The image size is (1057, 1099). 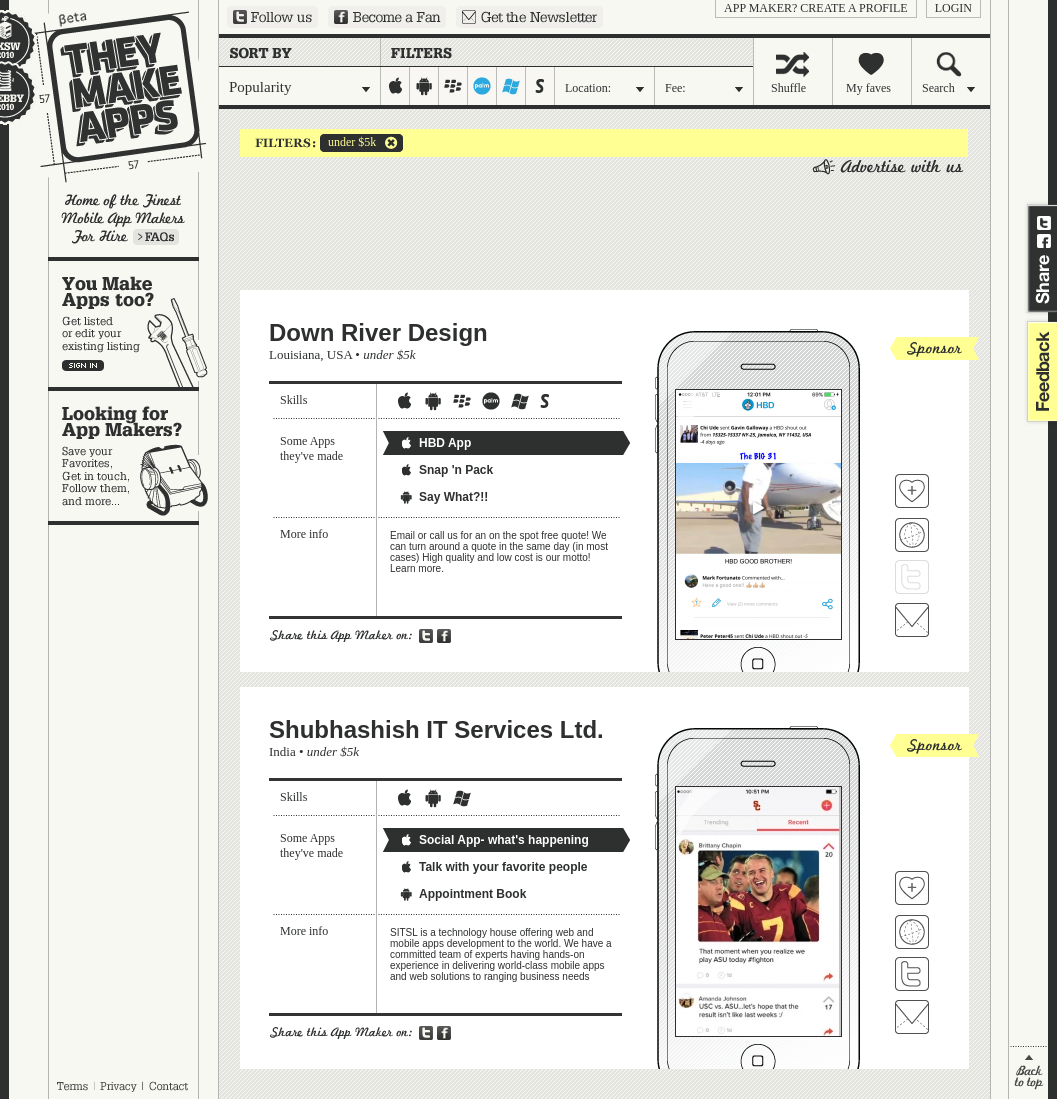 What do you see at coordinates (72, 1086) in the screenshot?
I see `Terms` at bounding box center [72, 1086].